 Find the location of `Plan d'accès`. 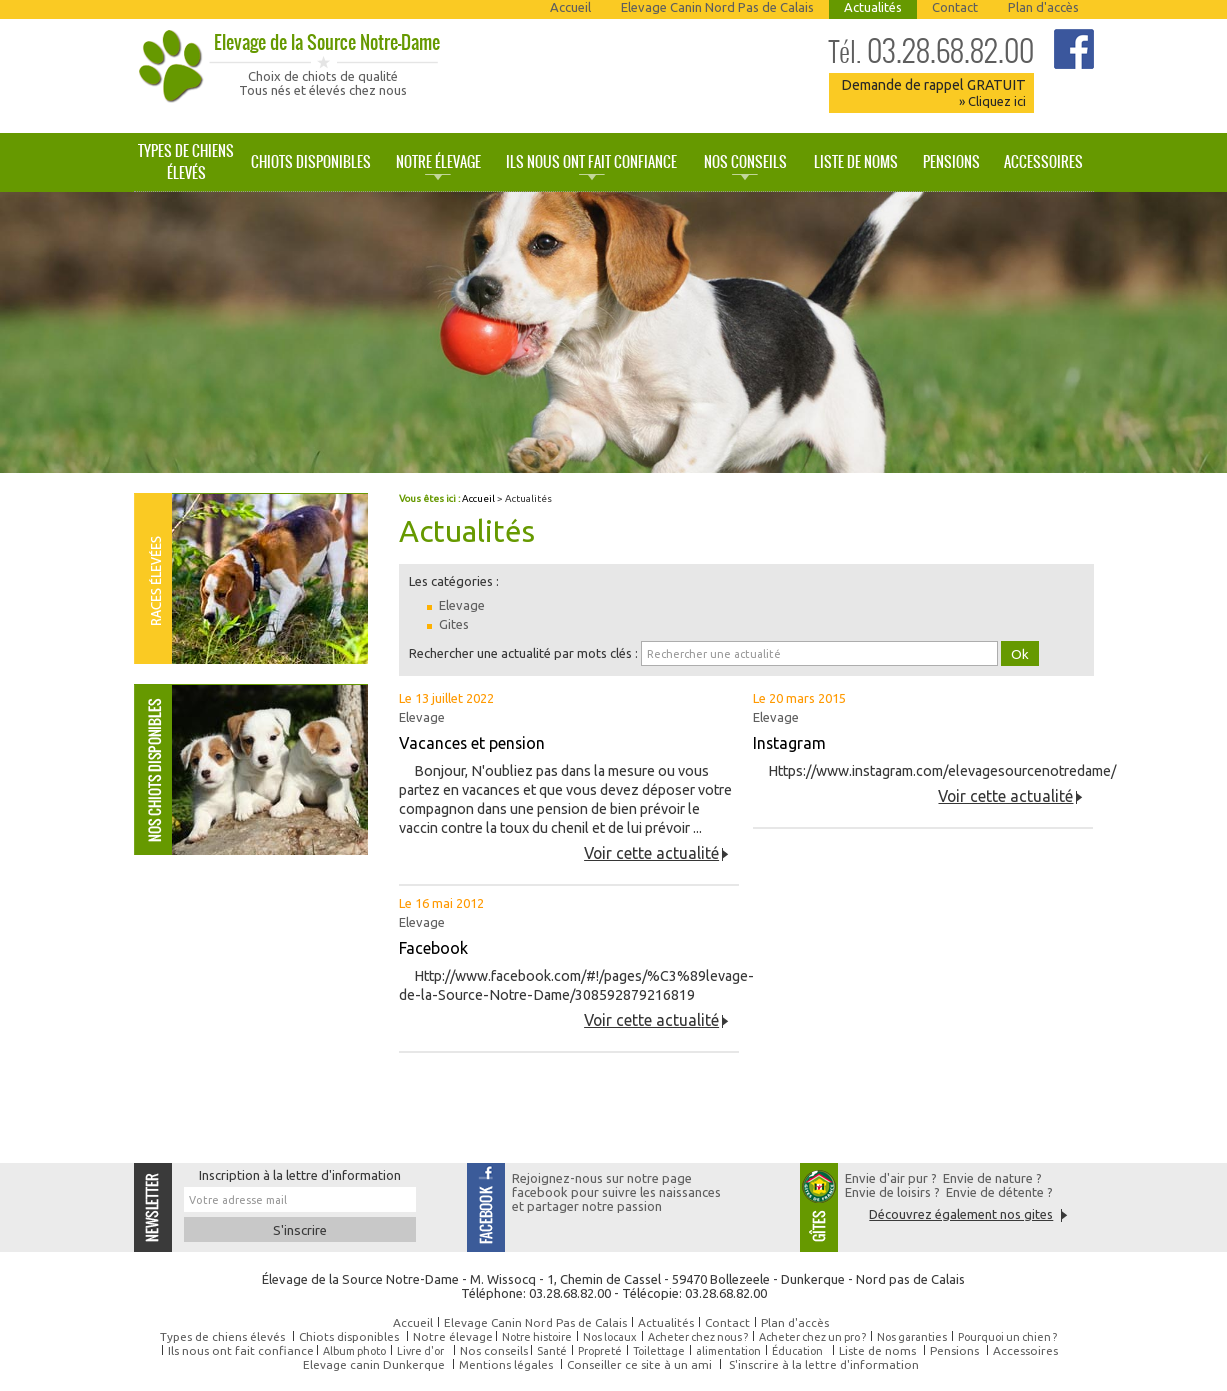

Plan d'accès is located at coordinates (1043, 7).